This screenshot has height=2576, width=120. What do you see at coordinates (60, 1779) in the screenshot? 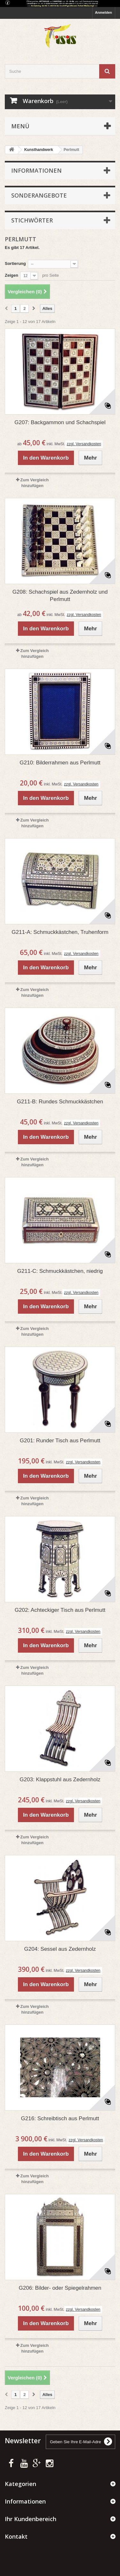
I see `G203: Klappstuhl aus Zedernholz` at bounding box center [60, 1779].